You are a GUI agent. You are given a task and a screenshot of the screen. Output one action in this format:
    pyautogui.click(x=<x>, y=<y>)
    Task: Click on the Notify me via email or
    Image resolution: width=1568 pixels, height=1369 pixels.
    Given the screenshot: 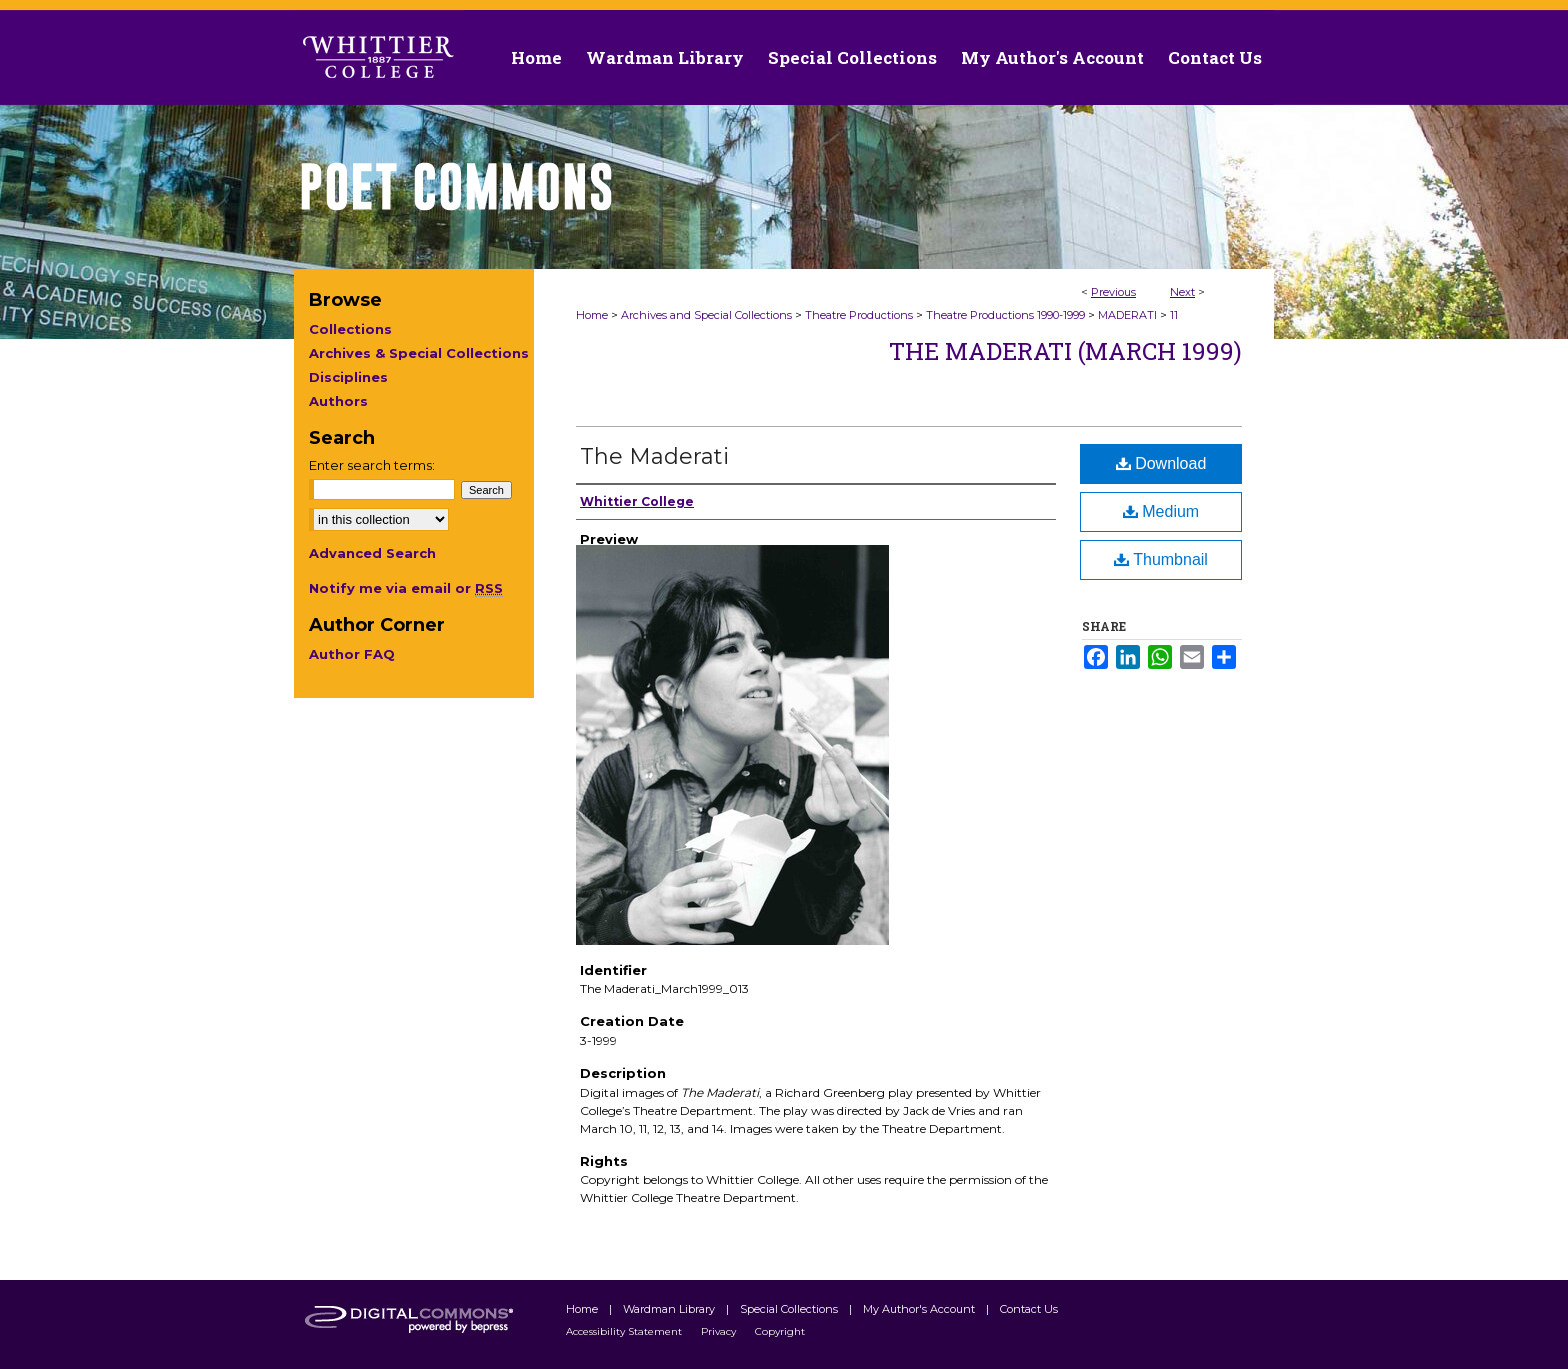 What is the action you would take?
    pyautogui.click(x=406, y=588)
    